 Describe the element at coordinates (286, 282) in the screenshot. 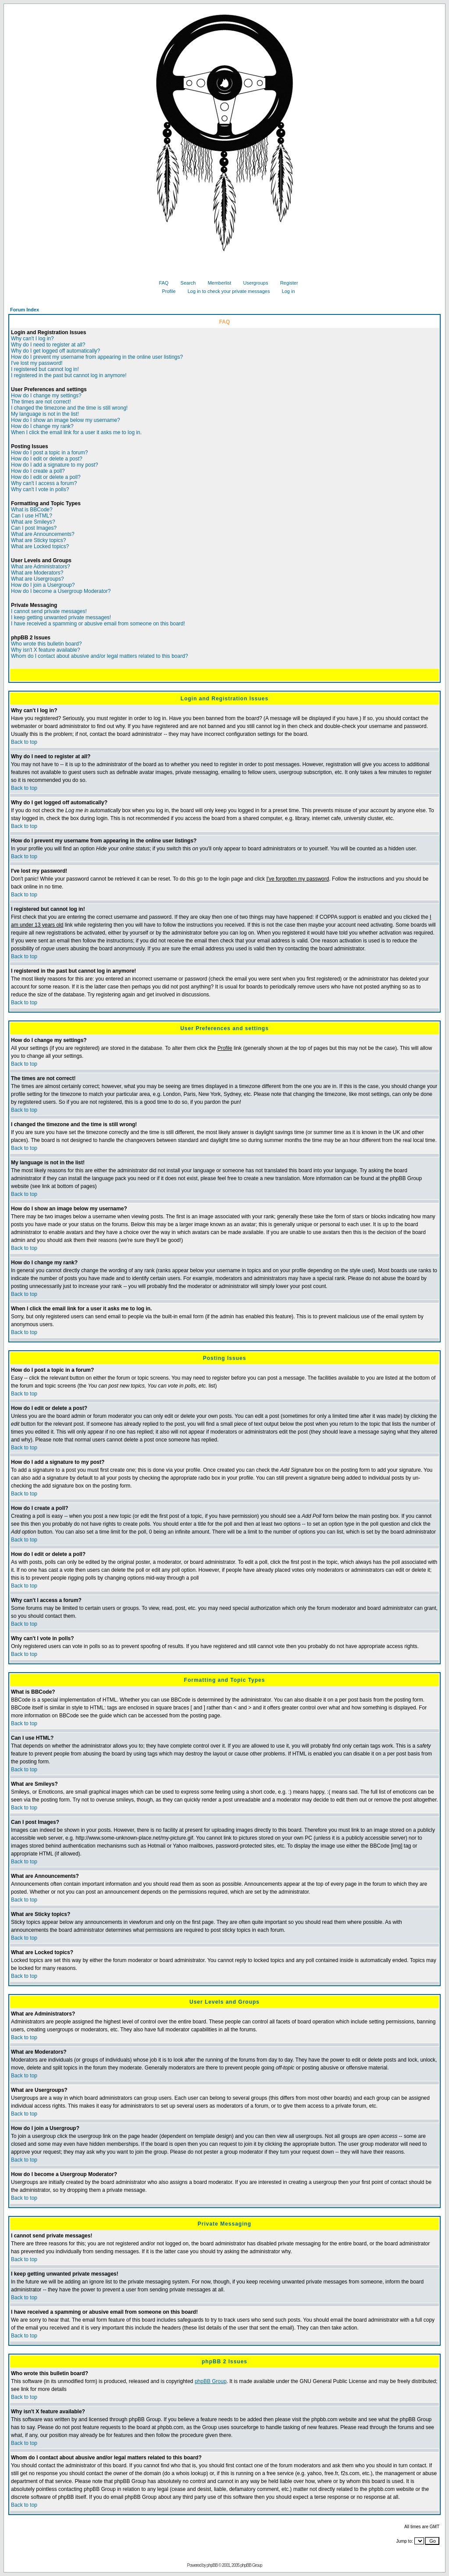

I see `Register` at that location.